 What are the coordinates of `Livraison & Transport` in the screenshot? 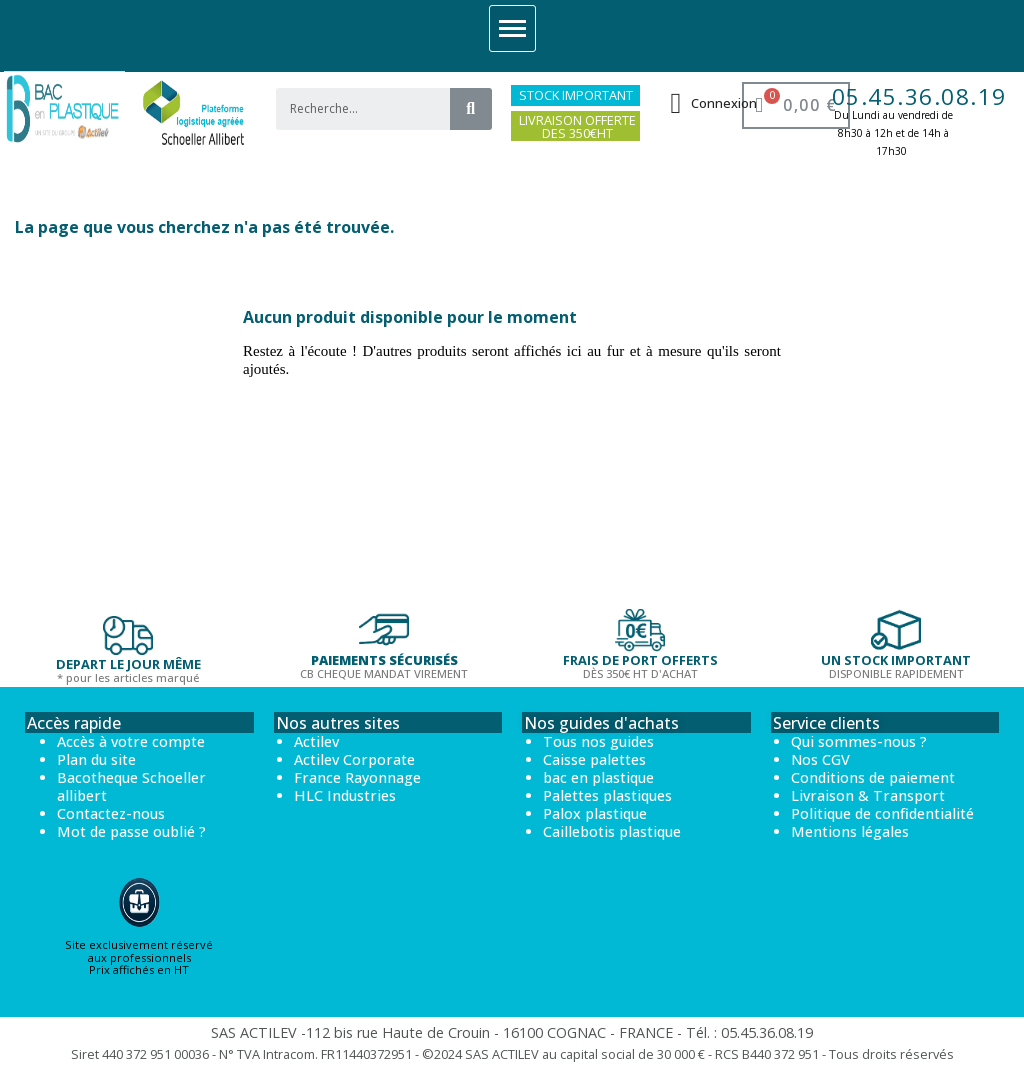 It's located at (868, 795).